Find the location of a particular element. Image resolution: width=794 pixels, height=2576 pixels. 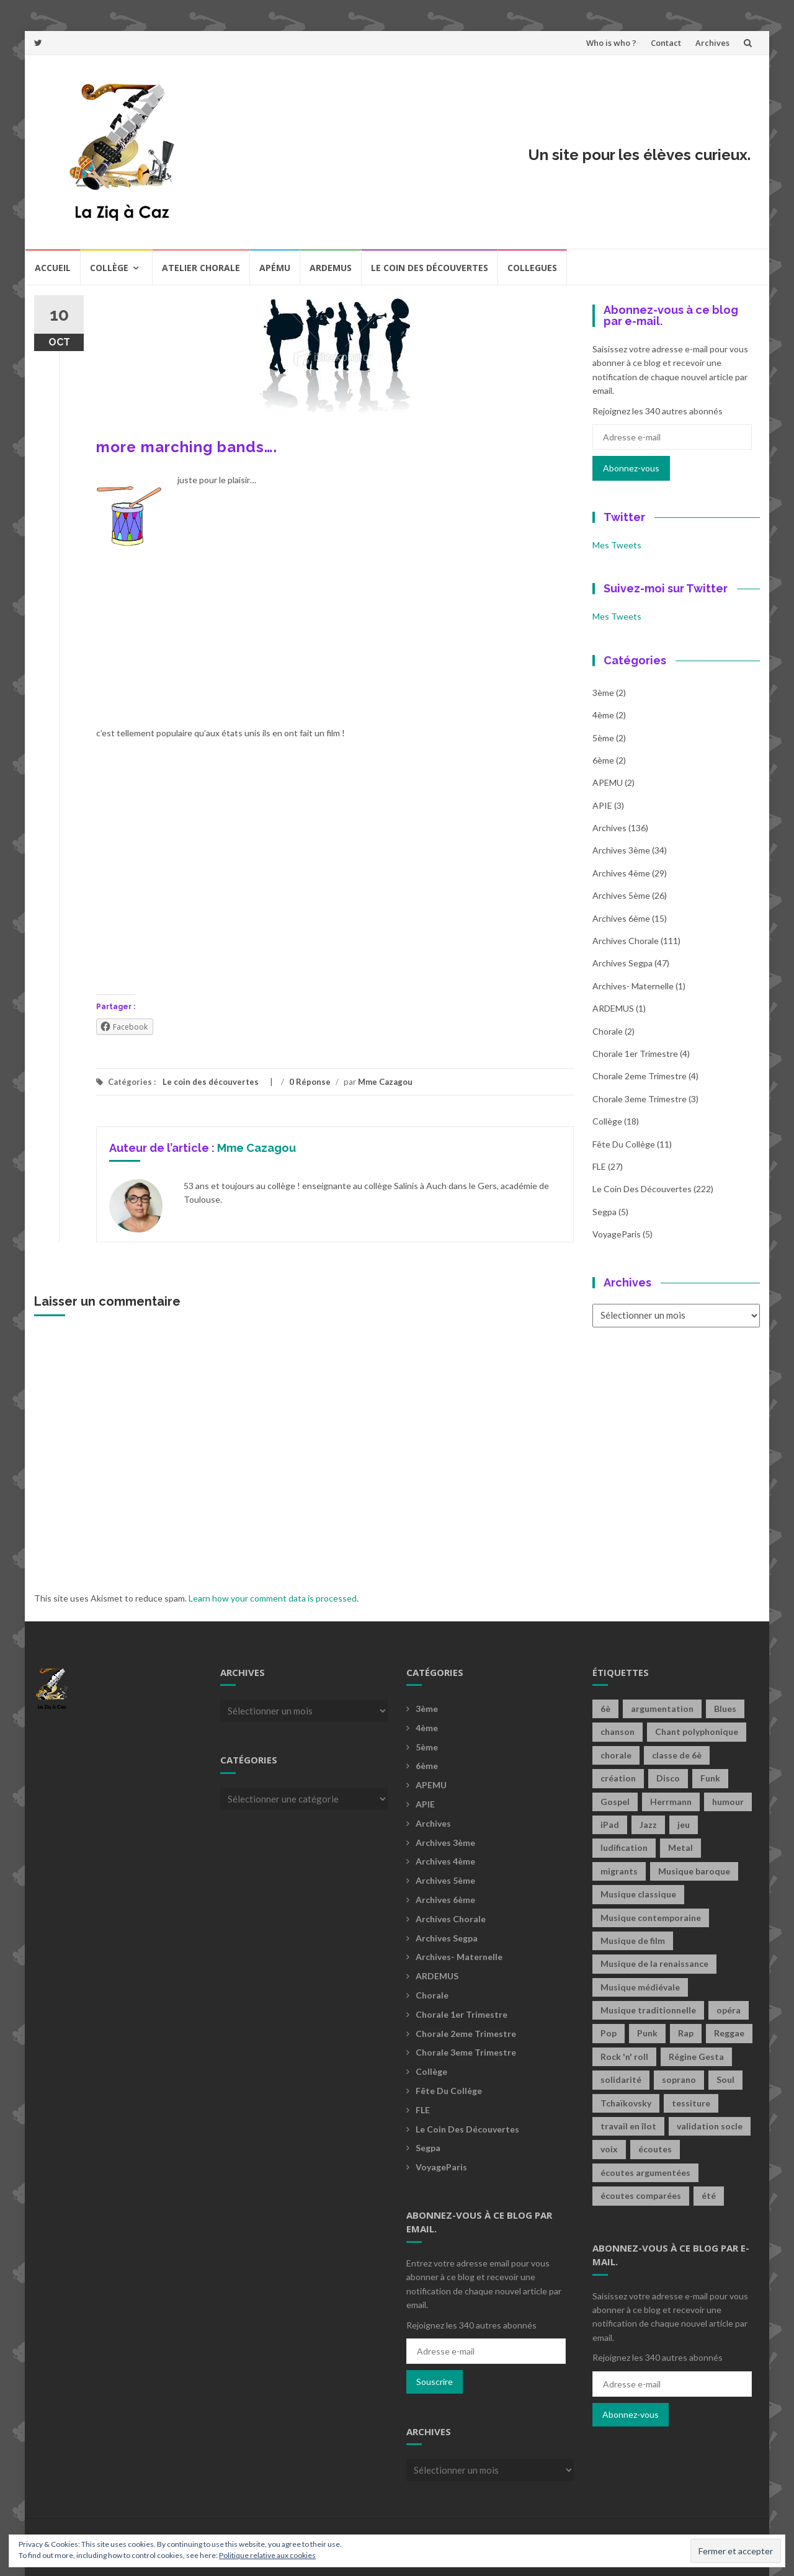

Ardemus is located at coordinates (331, 268).